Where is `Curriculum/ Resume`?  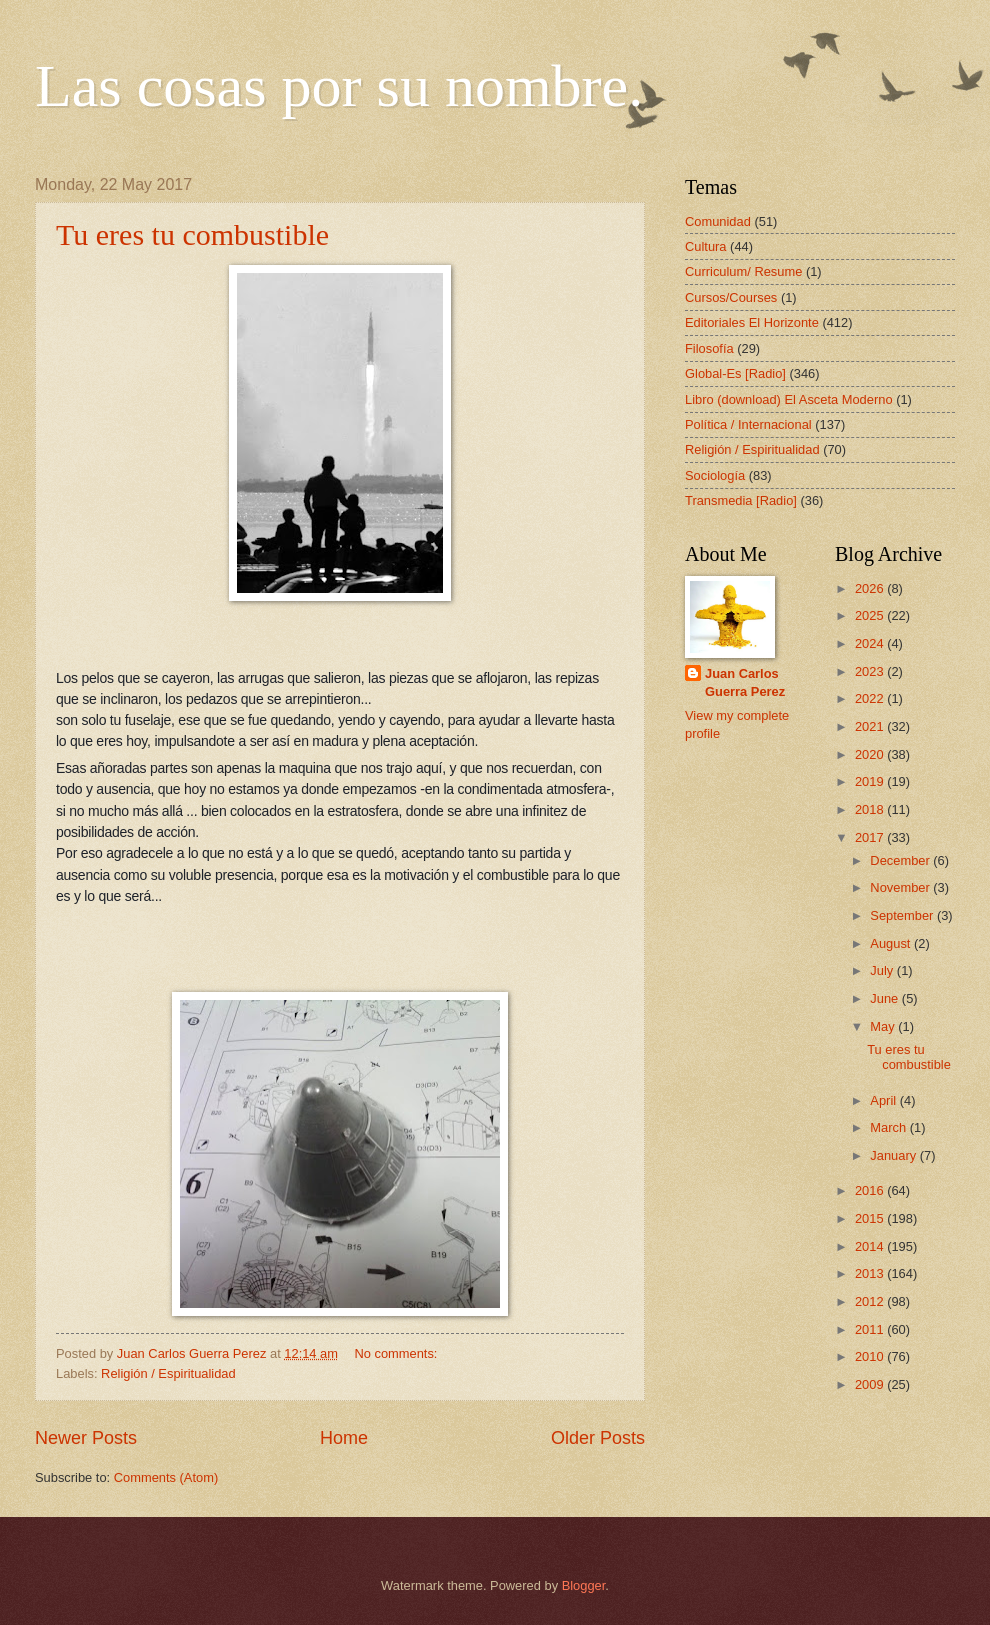
Curriculum/ Resume is located at coordinates (743, 271).